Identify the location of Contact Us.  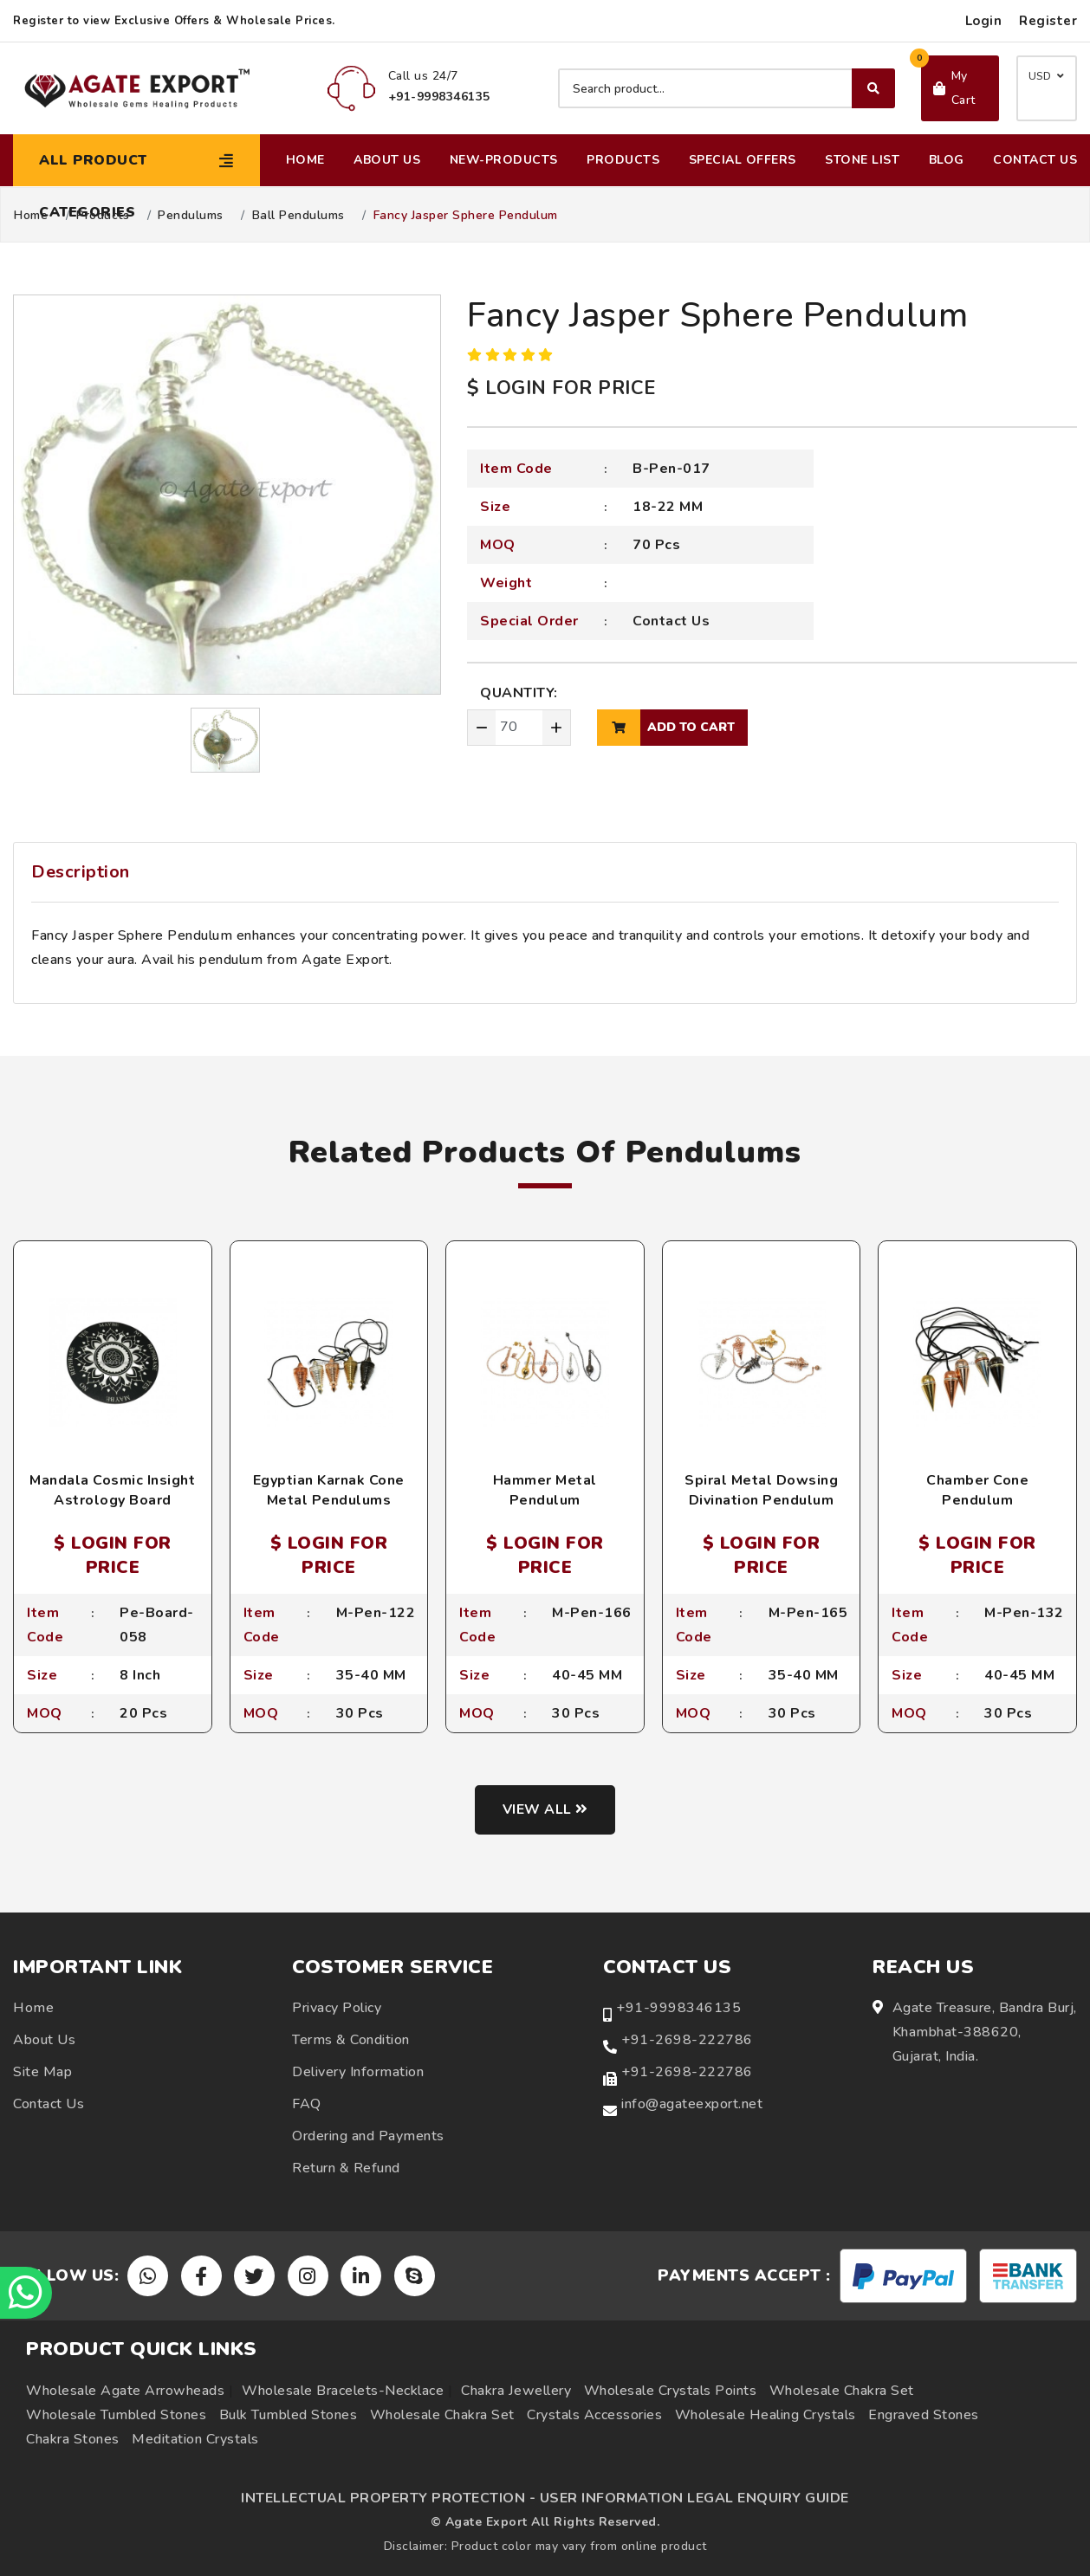
(1035, 160).